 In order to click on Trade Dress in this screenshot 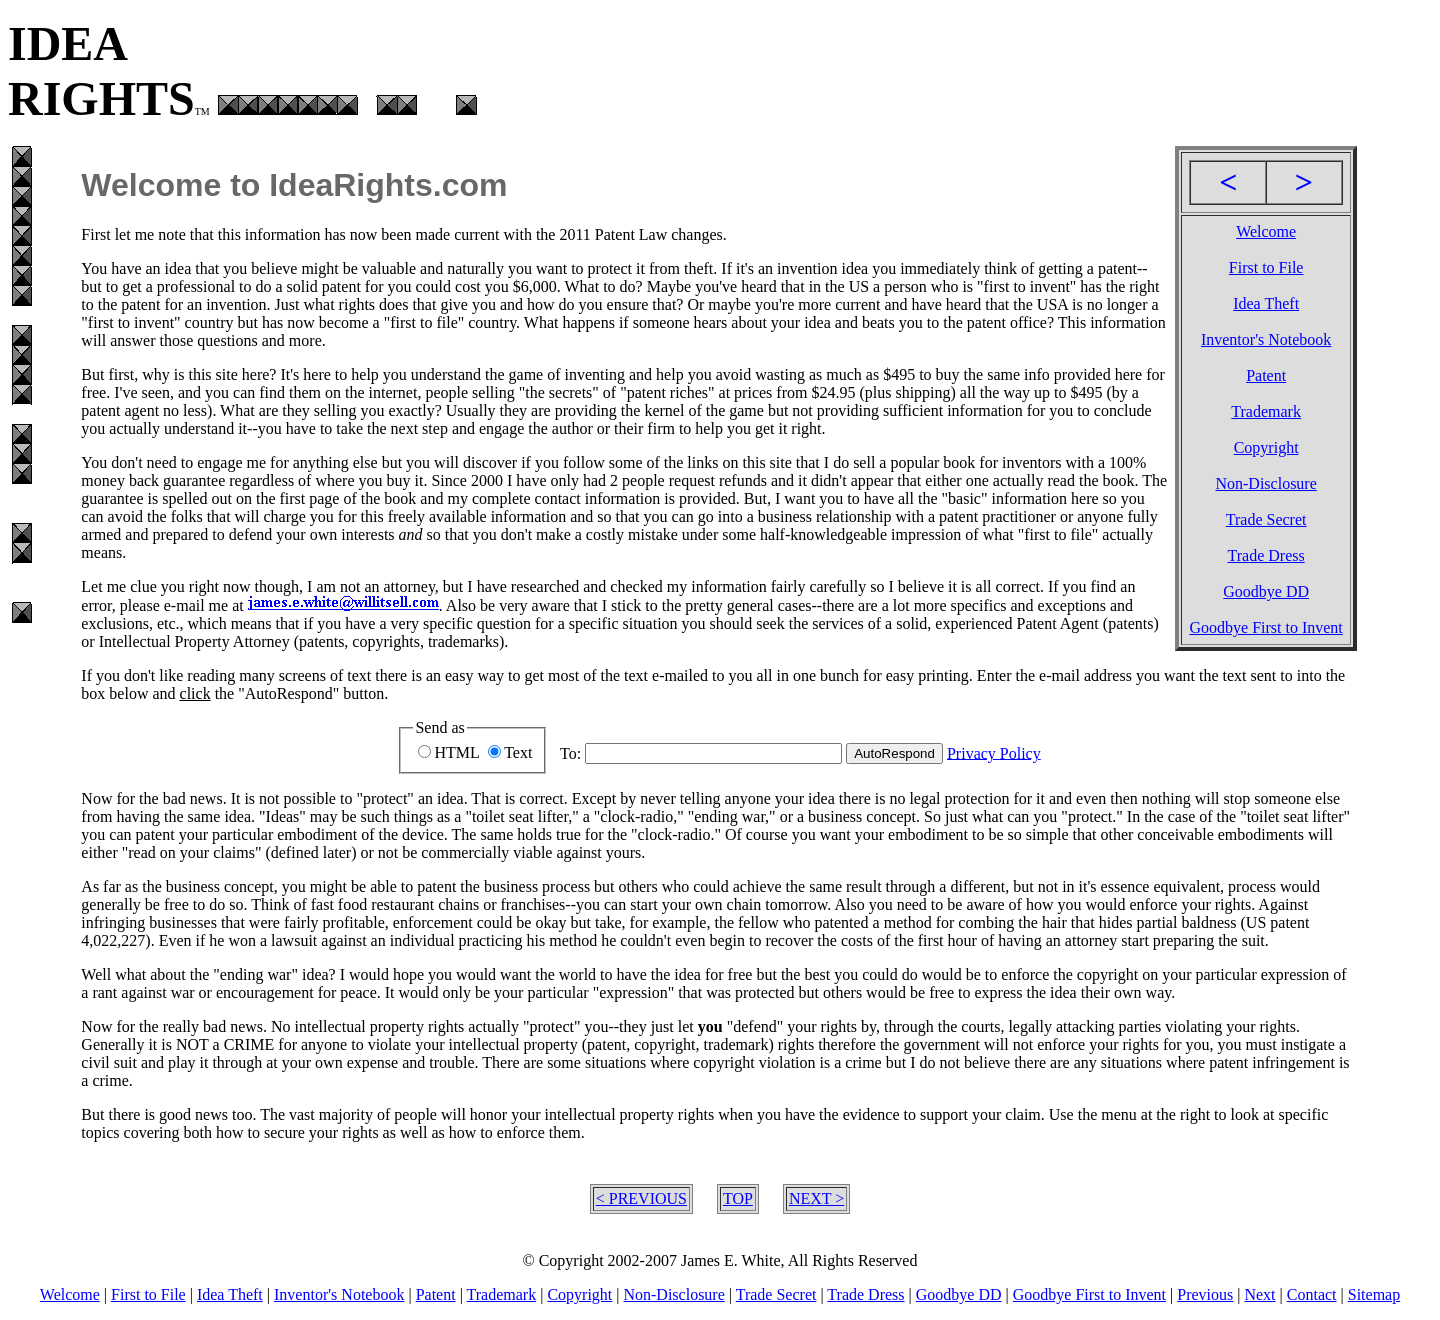, I will do `click(1266, 555)`.